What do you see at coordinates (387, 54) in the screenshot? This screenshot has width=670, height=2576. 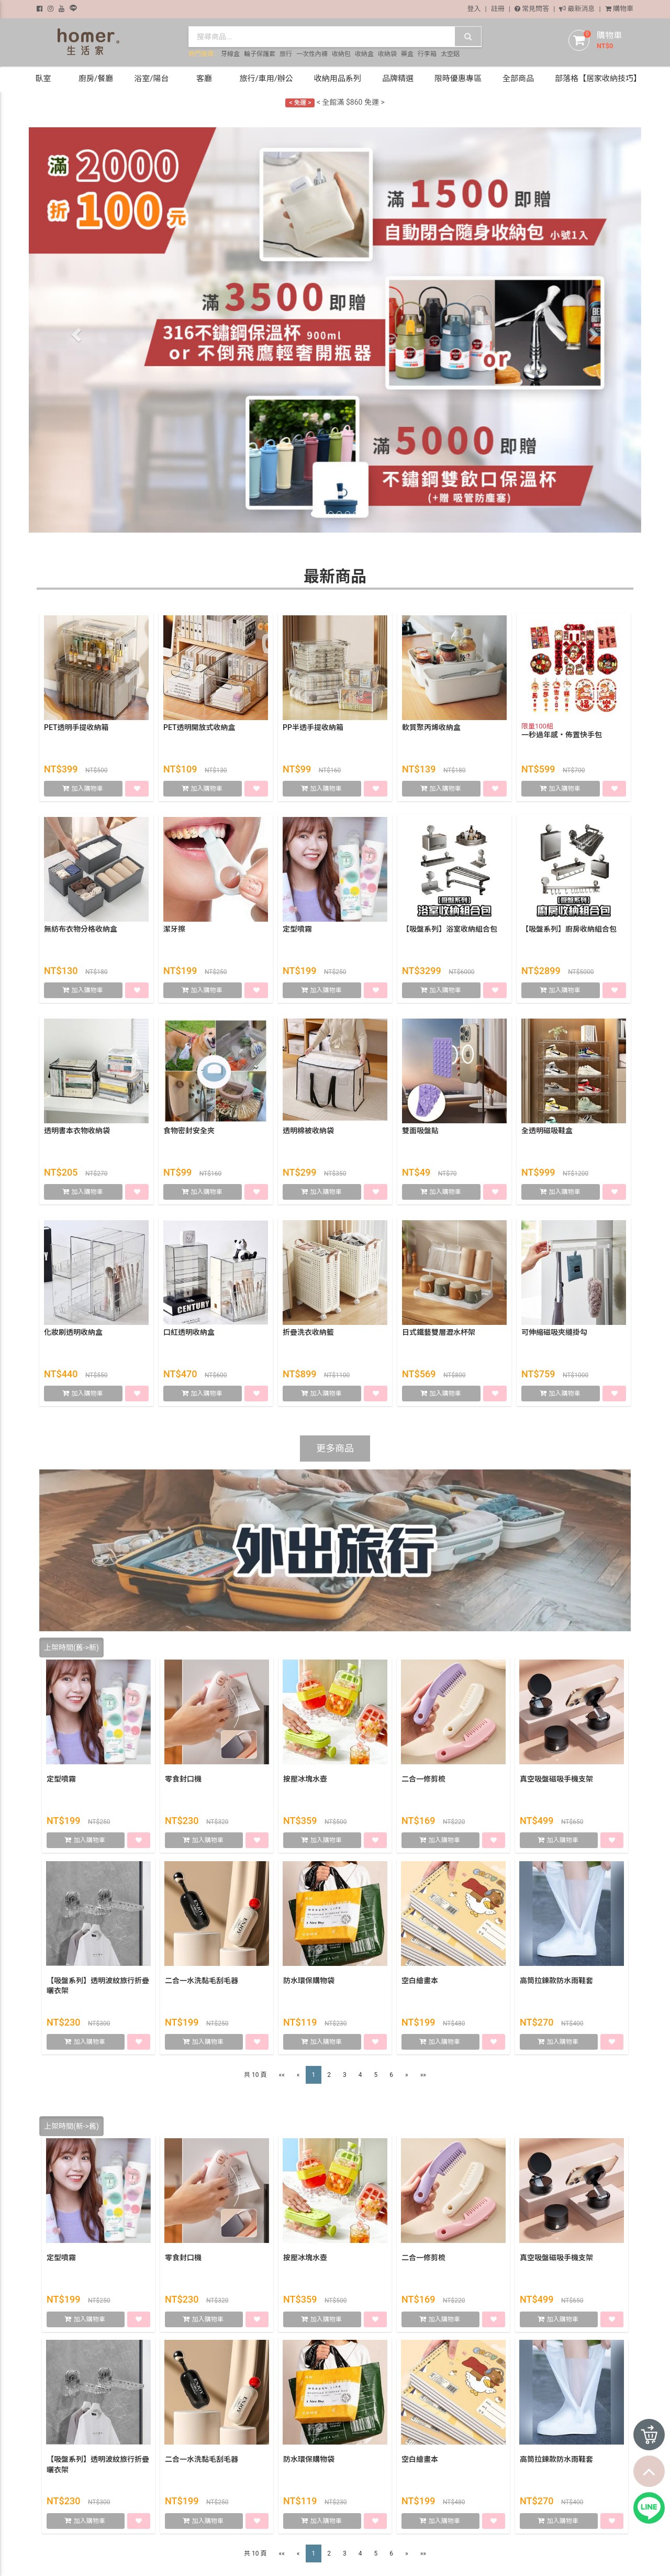 I see `收納袋` at bounding box center [387, 54].